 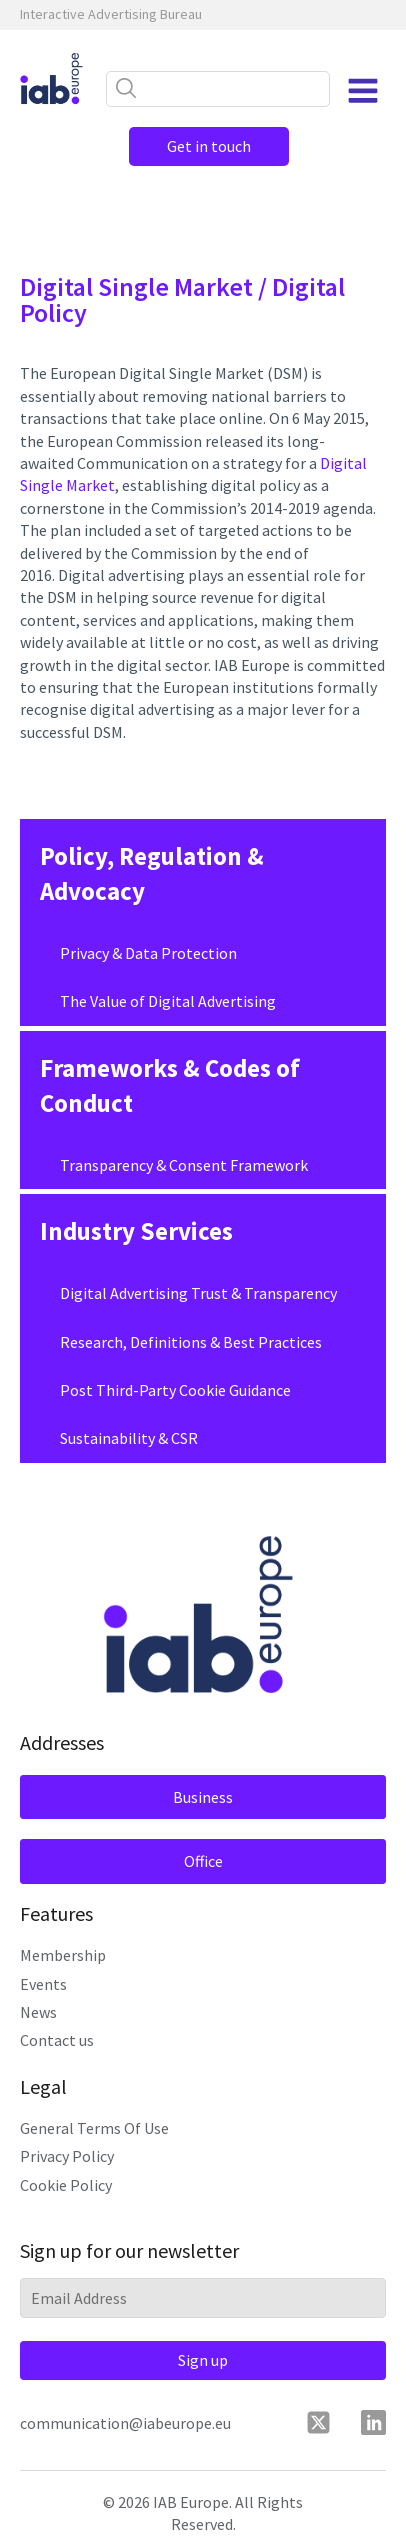 What do you see at coordinates (175, 1390) in the screenshot?
I see `Post Third-Party Cookie Guidance` at bounding box center [175, 1390].